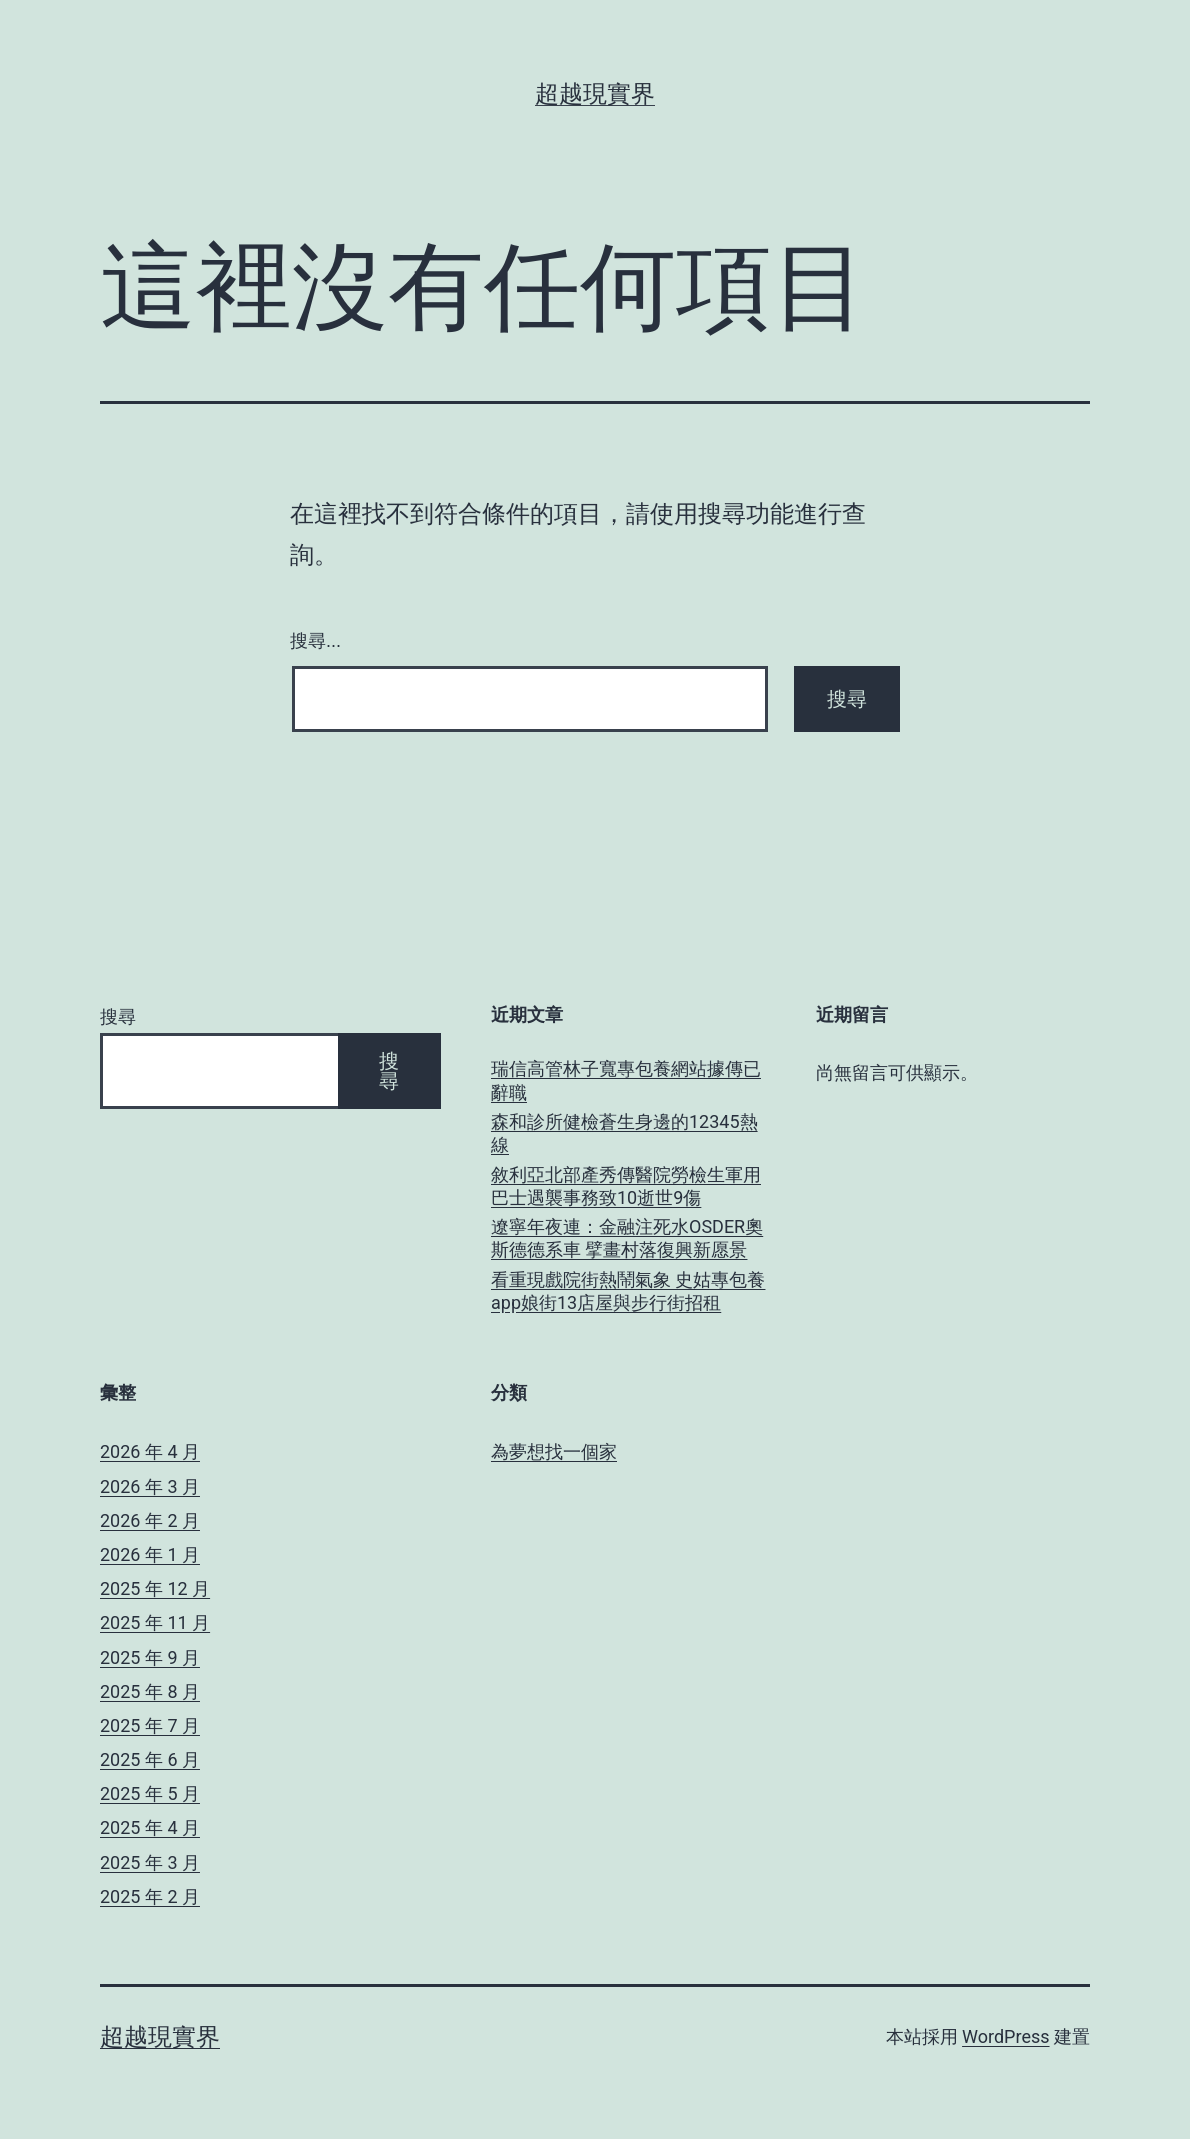  What do you see at coordinates (595, 94) in the screenshot?
I see `超越現實界` at bounding box center [595, 94].